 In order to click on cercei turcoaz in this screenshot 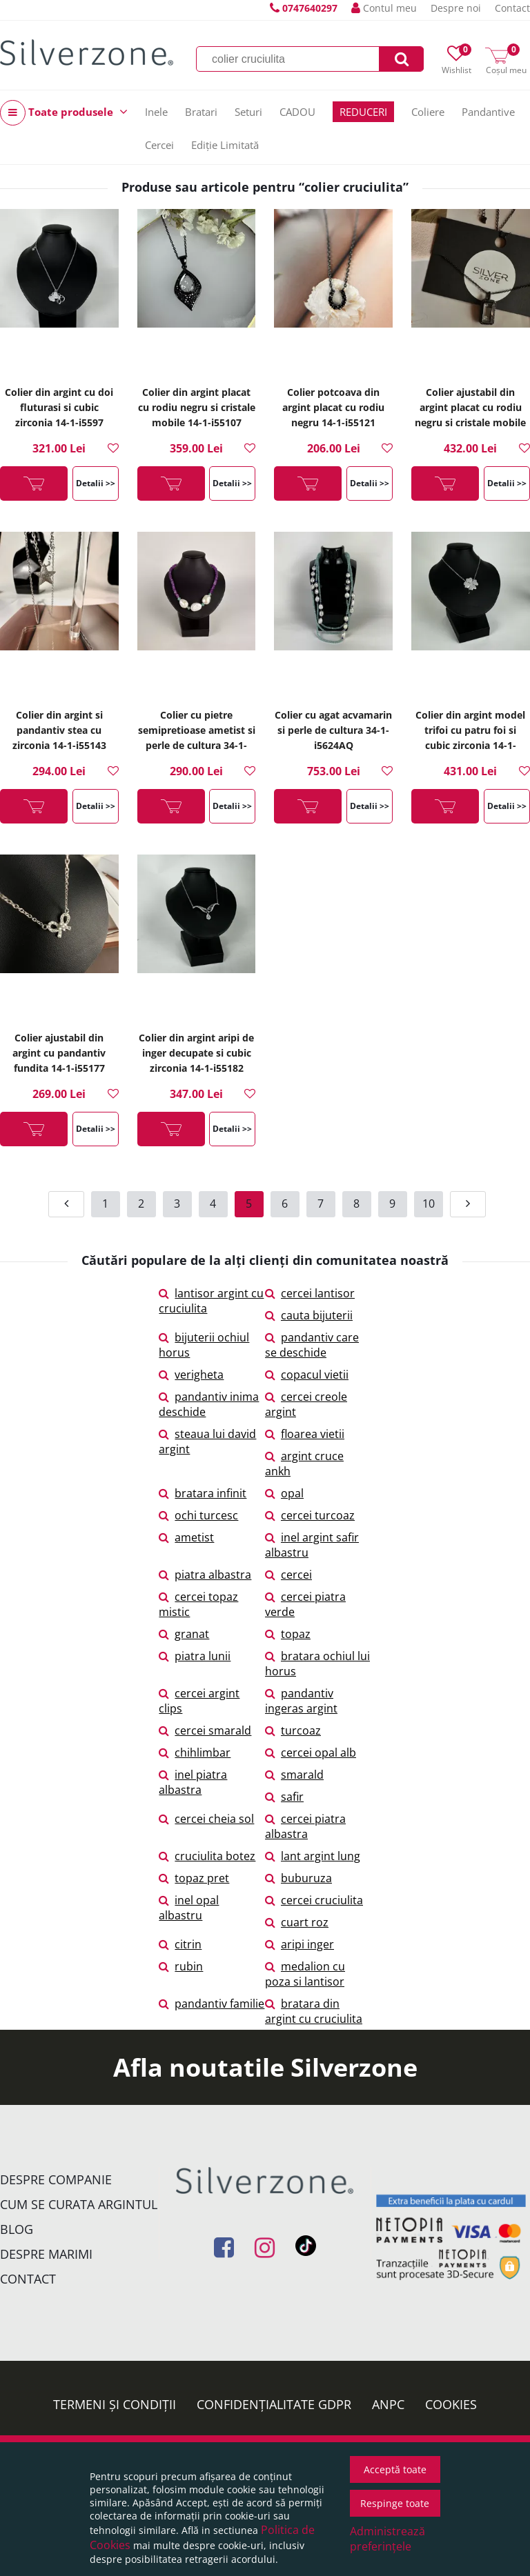, I will do `click(310, 1515)`.